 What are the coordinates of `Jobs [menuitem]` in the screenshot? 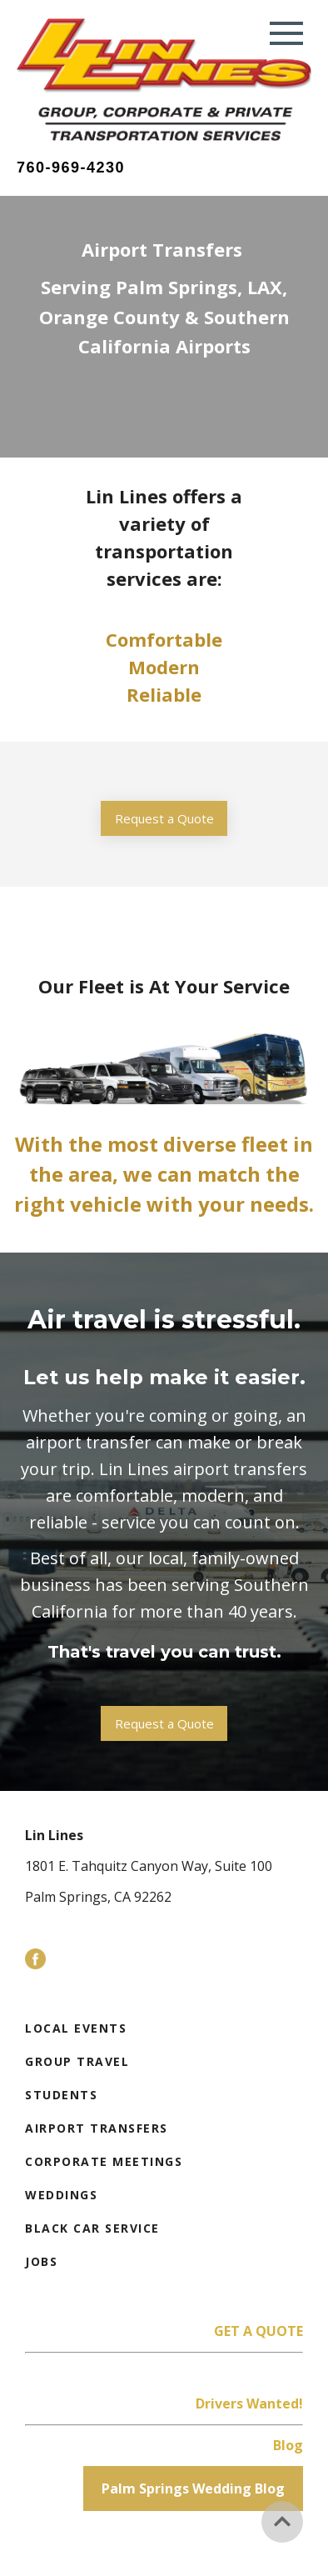 It's located at (41, 2261).